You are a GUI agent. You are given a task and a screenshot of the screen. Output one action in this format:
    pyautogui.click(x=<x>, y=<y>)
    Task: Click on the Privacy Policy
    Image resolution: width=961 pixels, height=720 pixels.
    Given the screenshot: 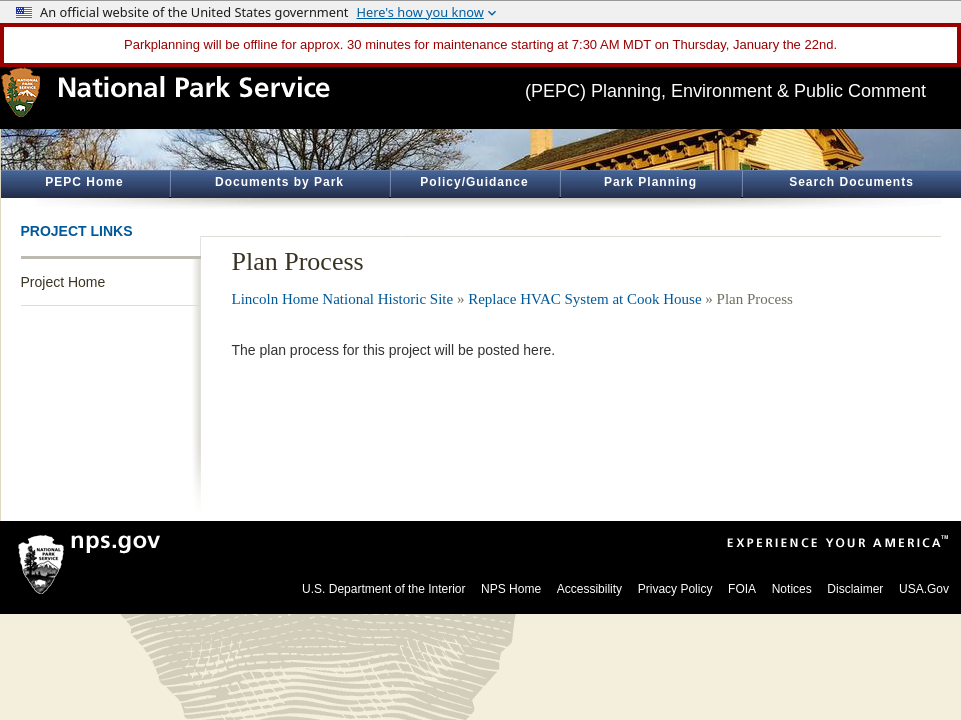 What is the action you would take?
    pyautogui.click(x=675, y=589)
    